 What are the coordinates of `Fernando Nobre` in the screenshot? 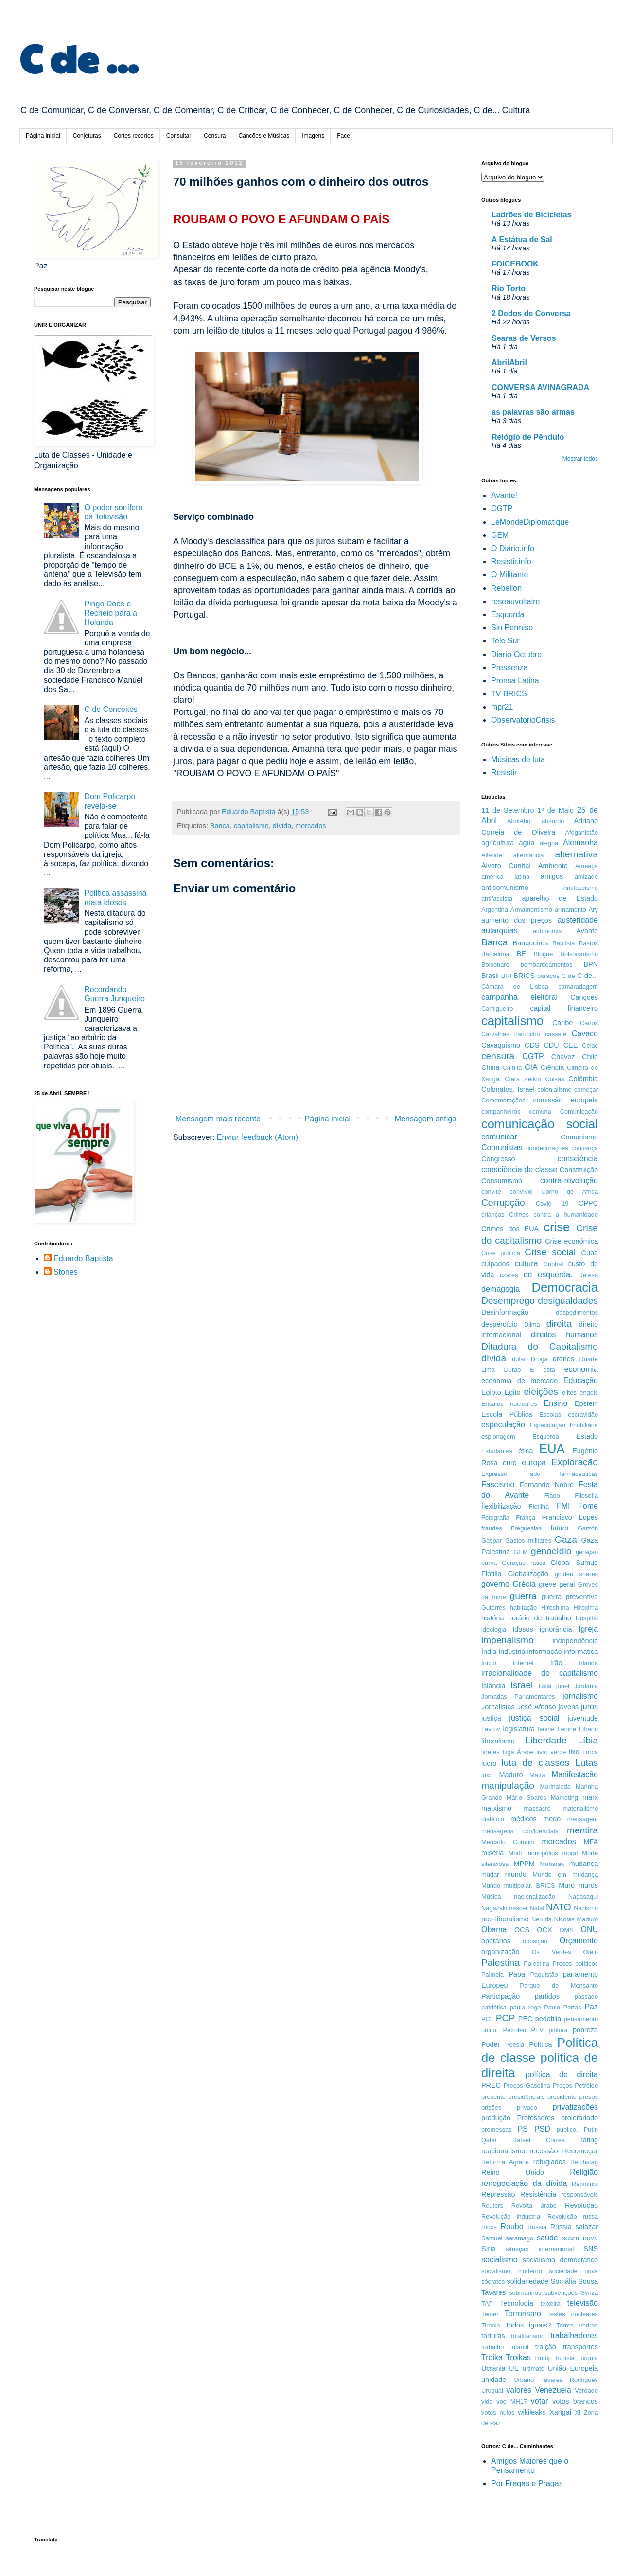 It's located at (547, 1485).